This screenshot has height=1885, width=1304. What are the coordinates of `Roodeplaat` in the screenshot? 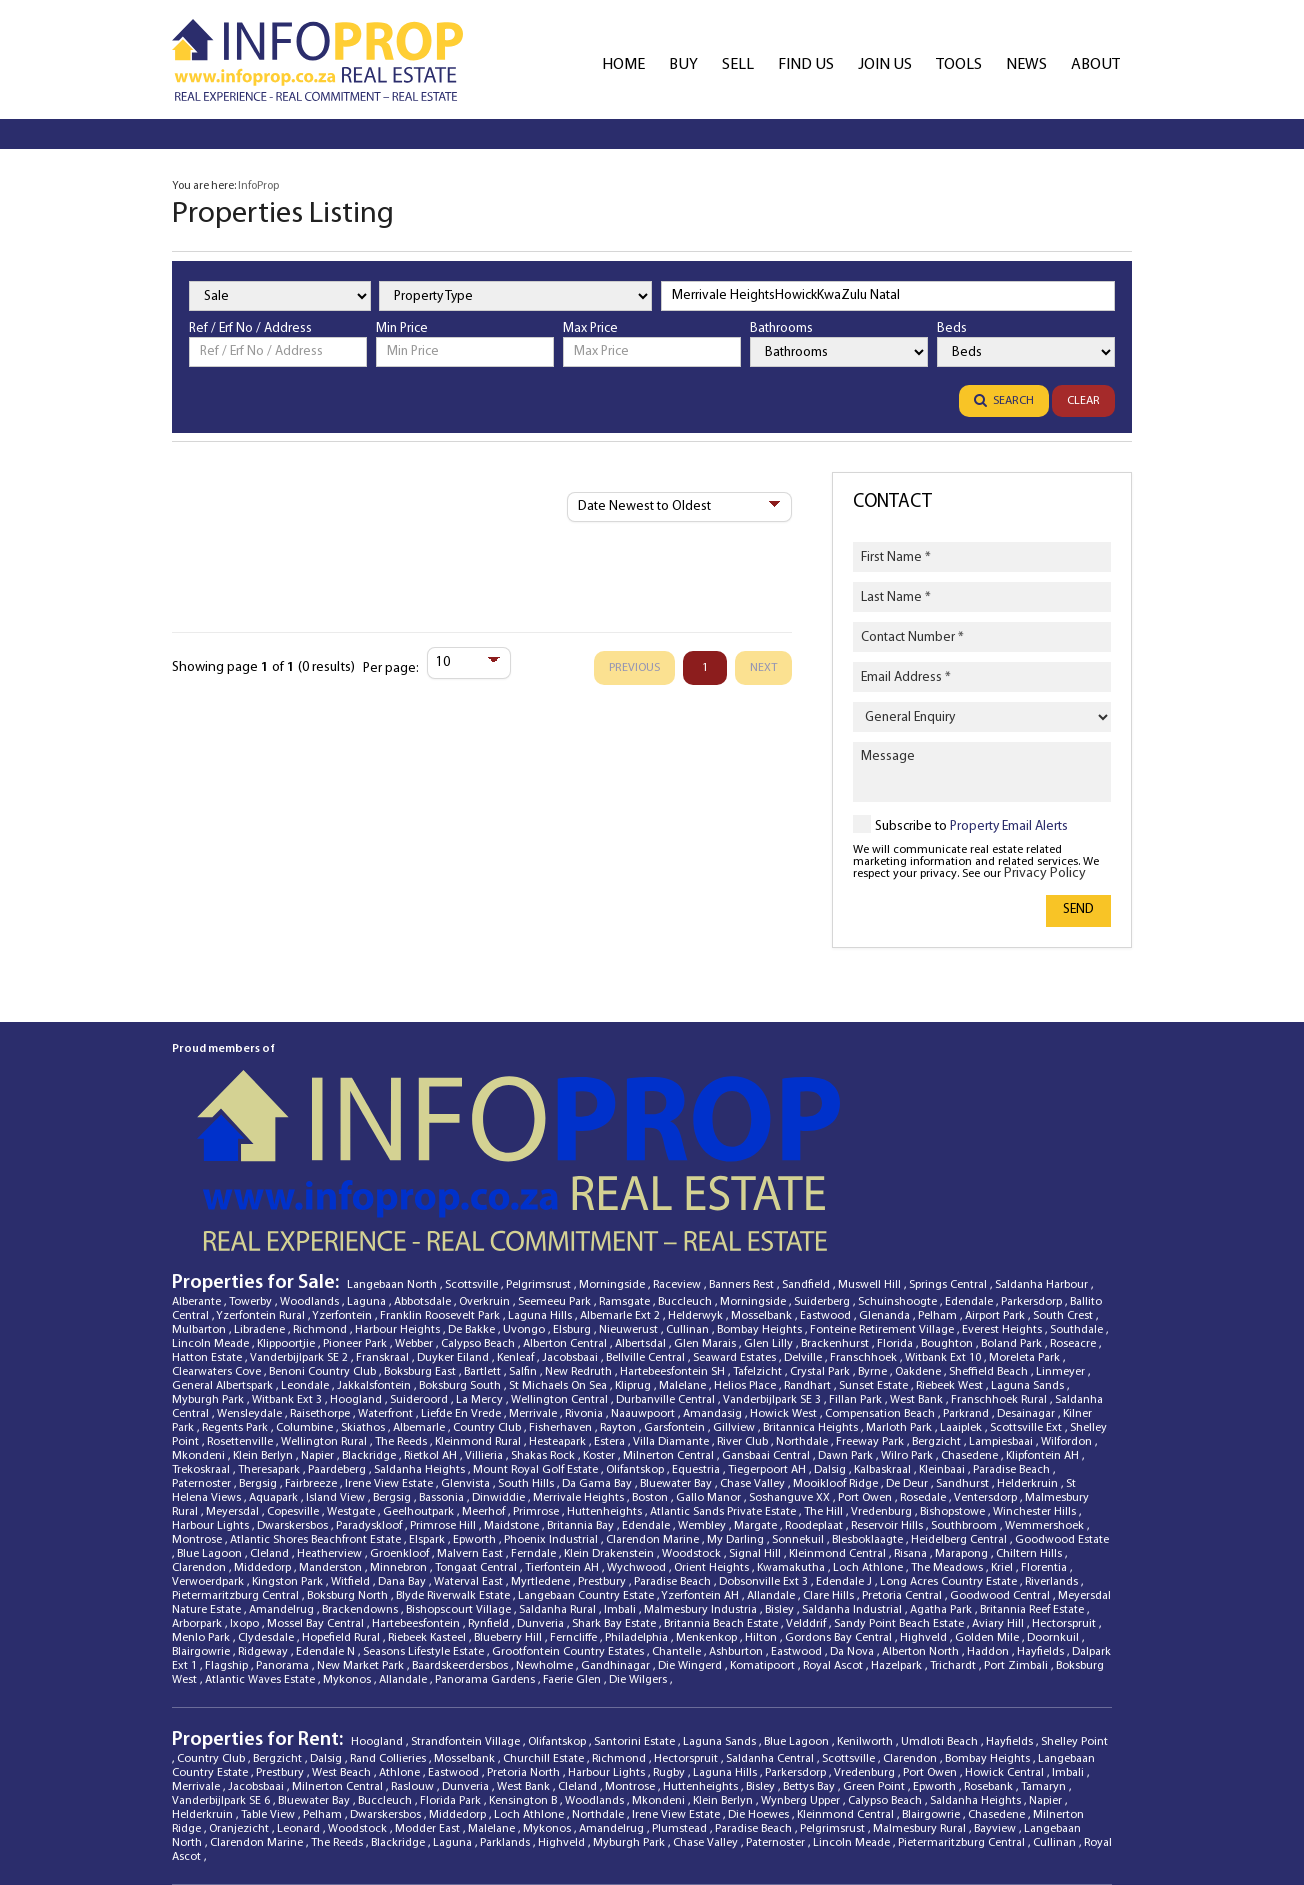 It's located at (815, 1393).